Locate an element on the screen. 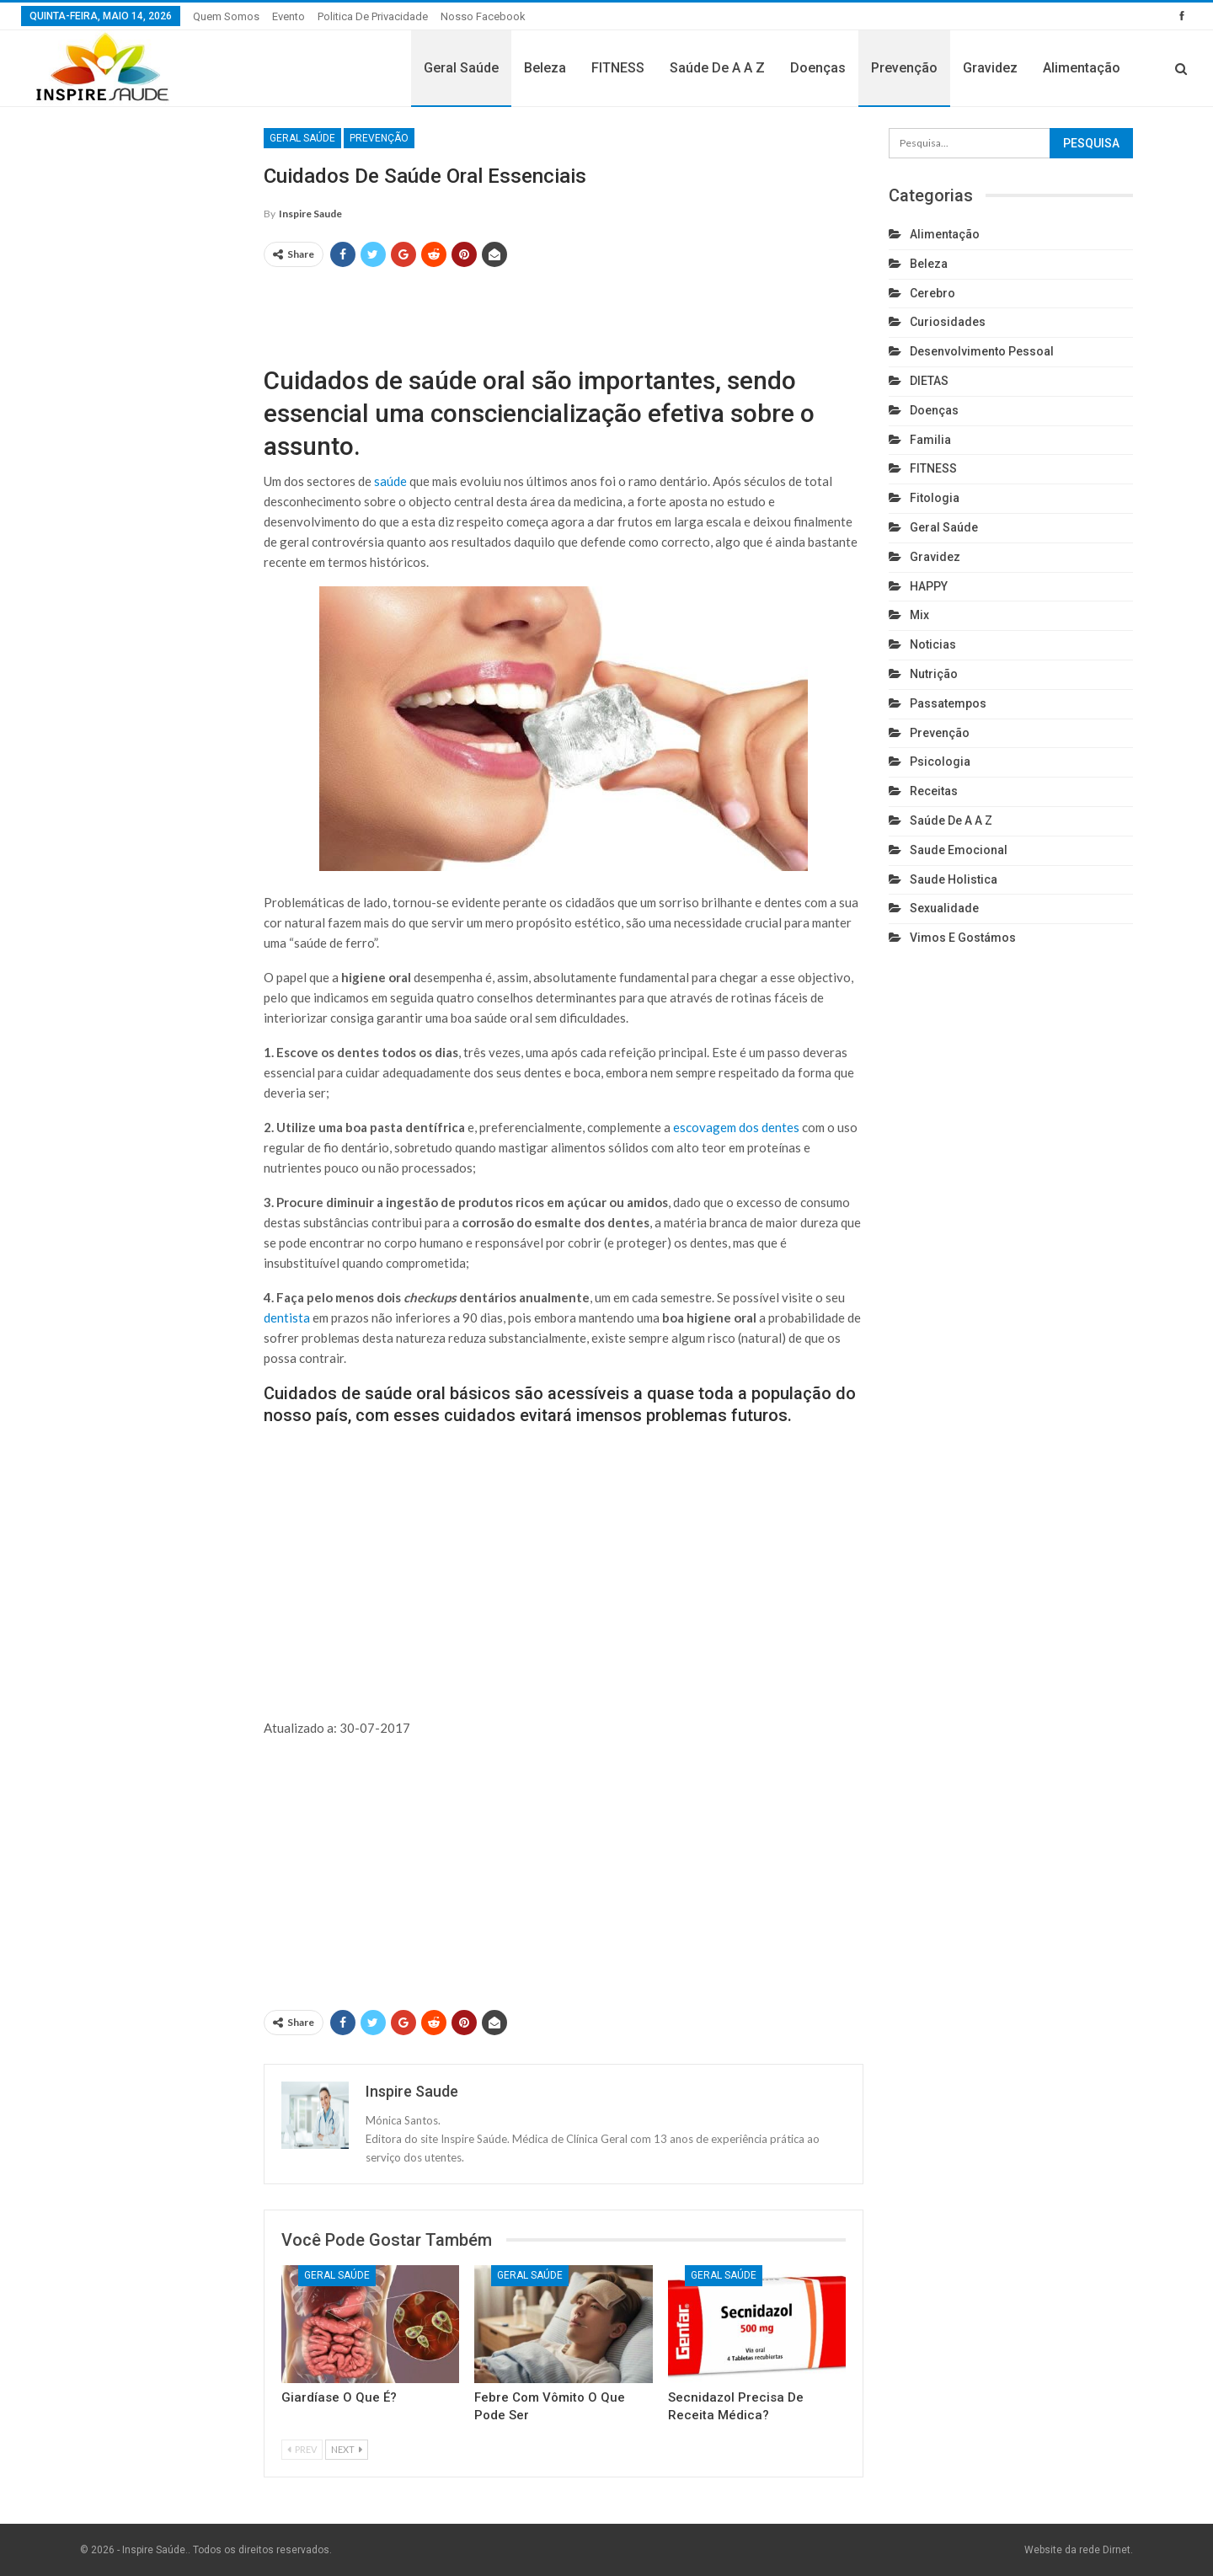 The image size is (1213, 2576). DIETAS is located at coordinates (929, 380).